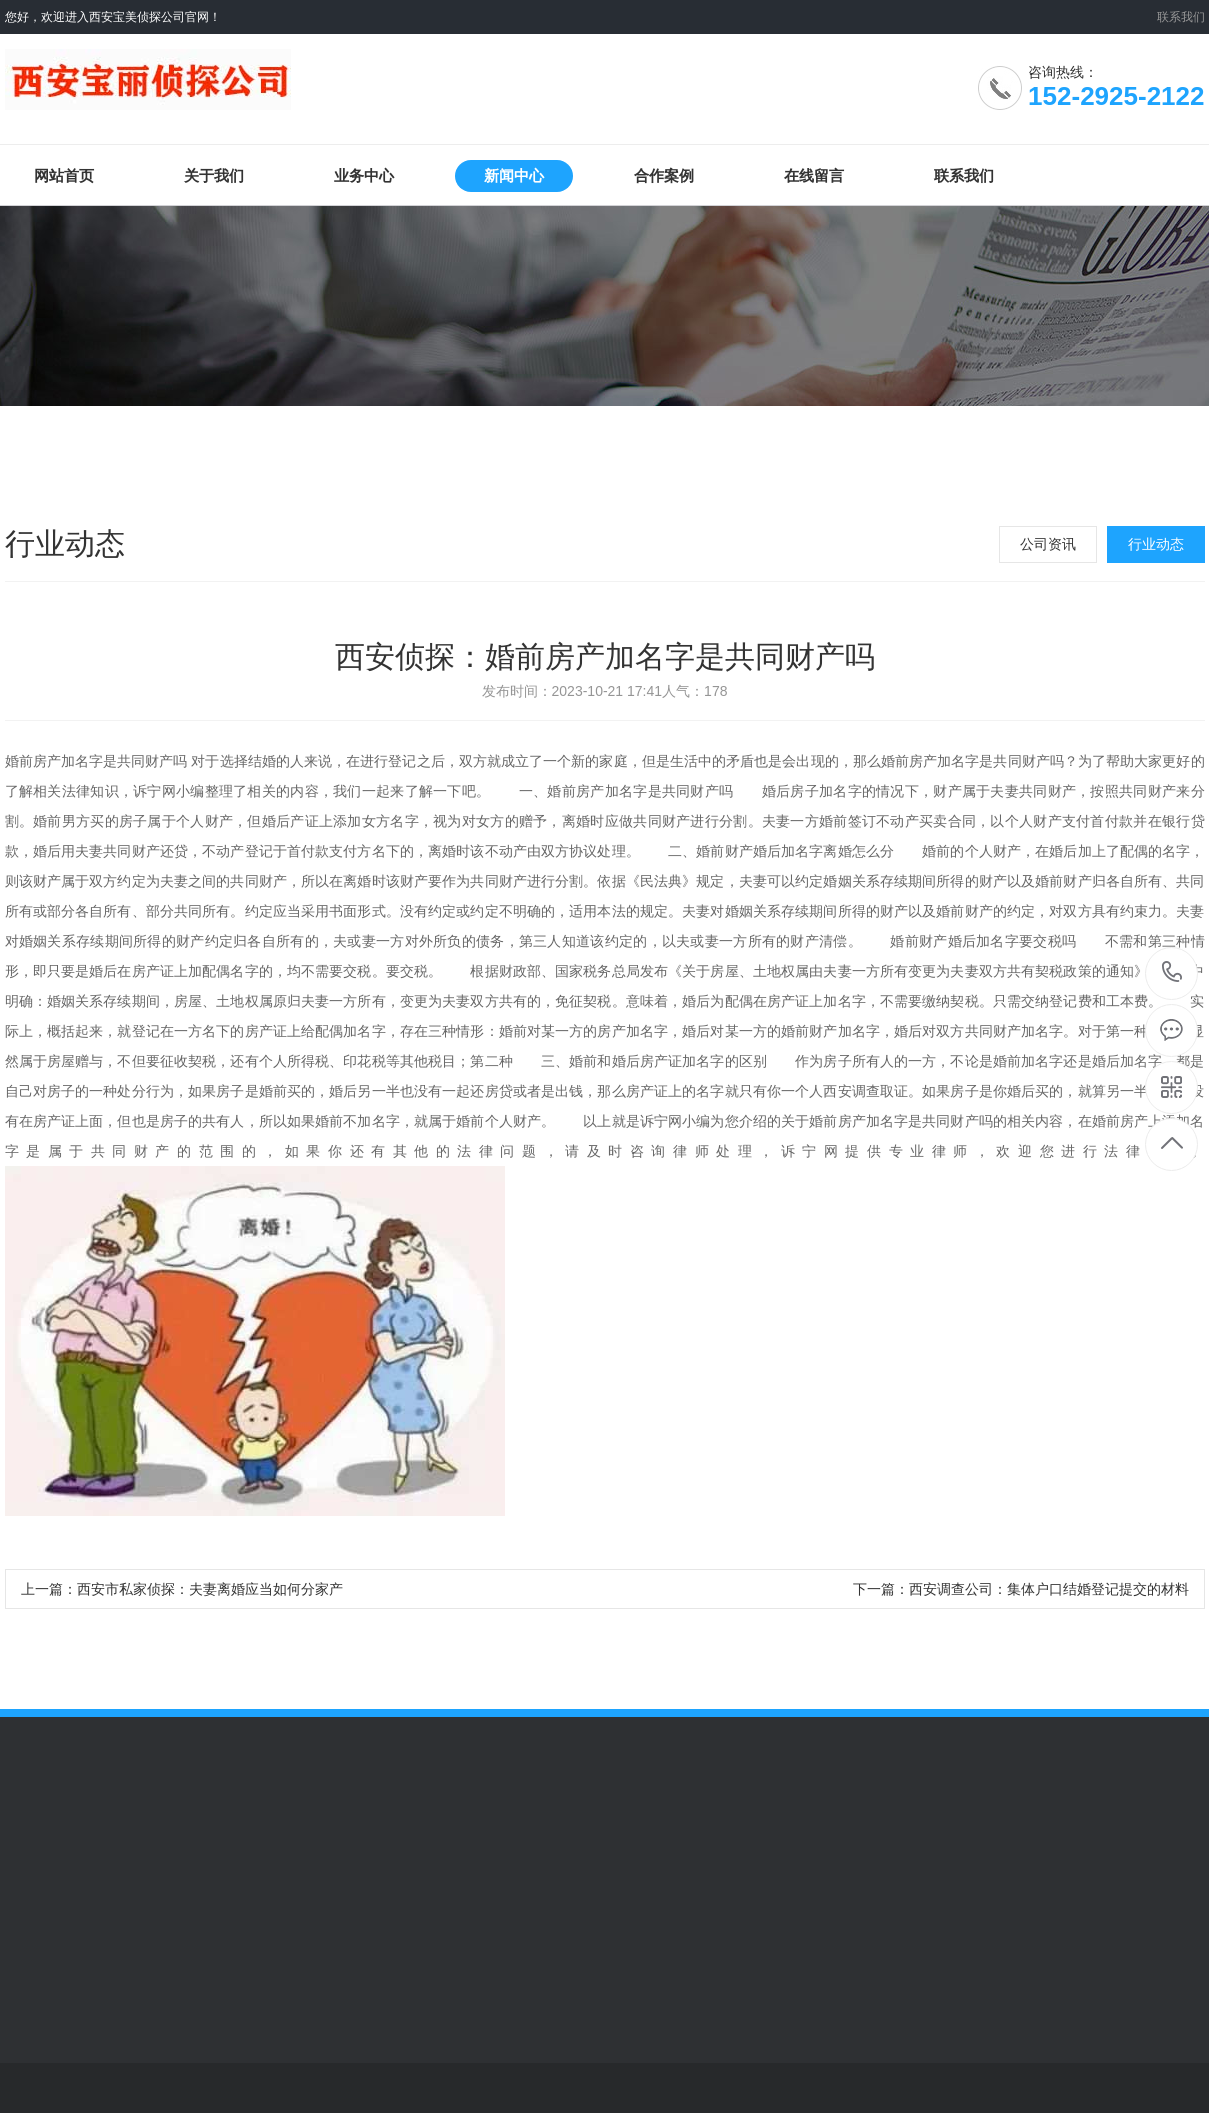 The width and height of the screenshot is (1209, 2115). I want to click on 在线留言, so click(814, 175).